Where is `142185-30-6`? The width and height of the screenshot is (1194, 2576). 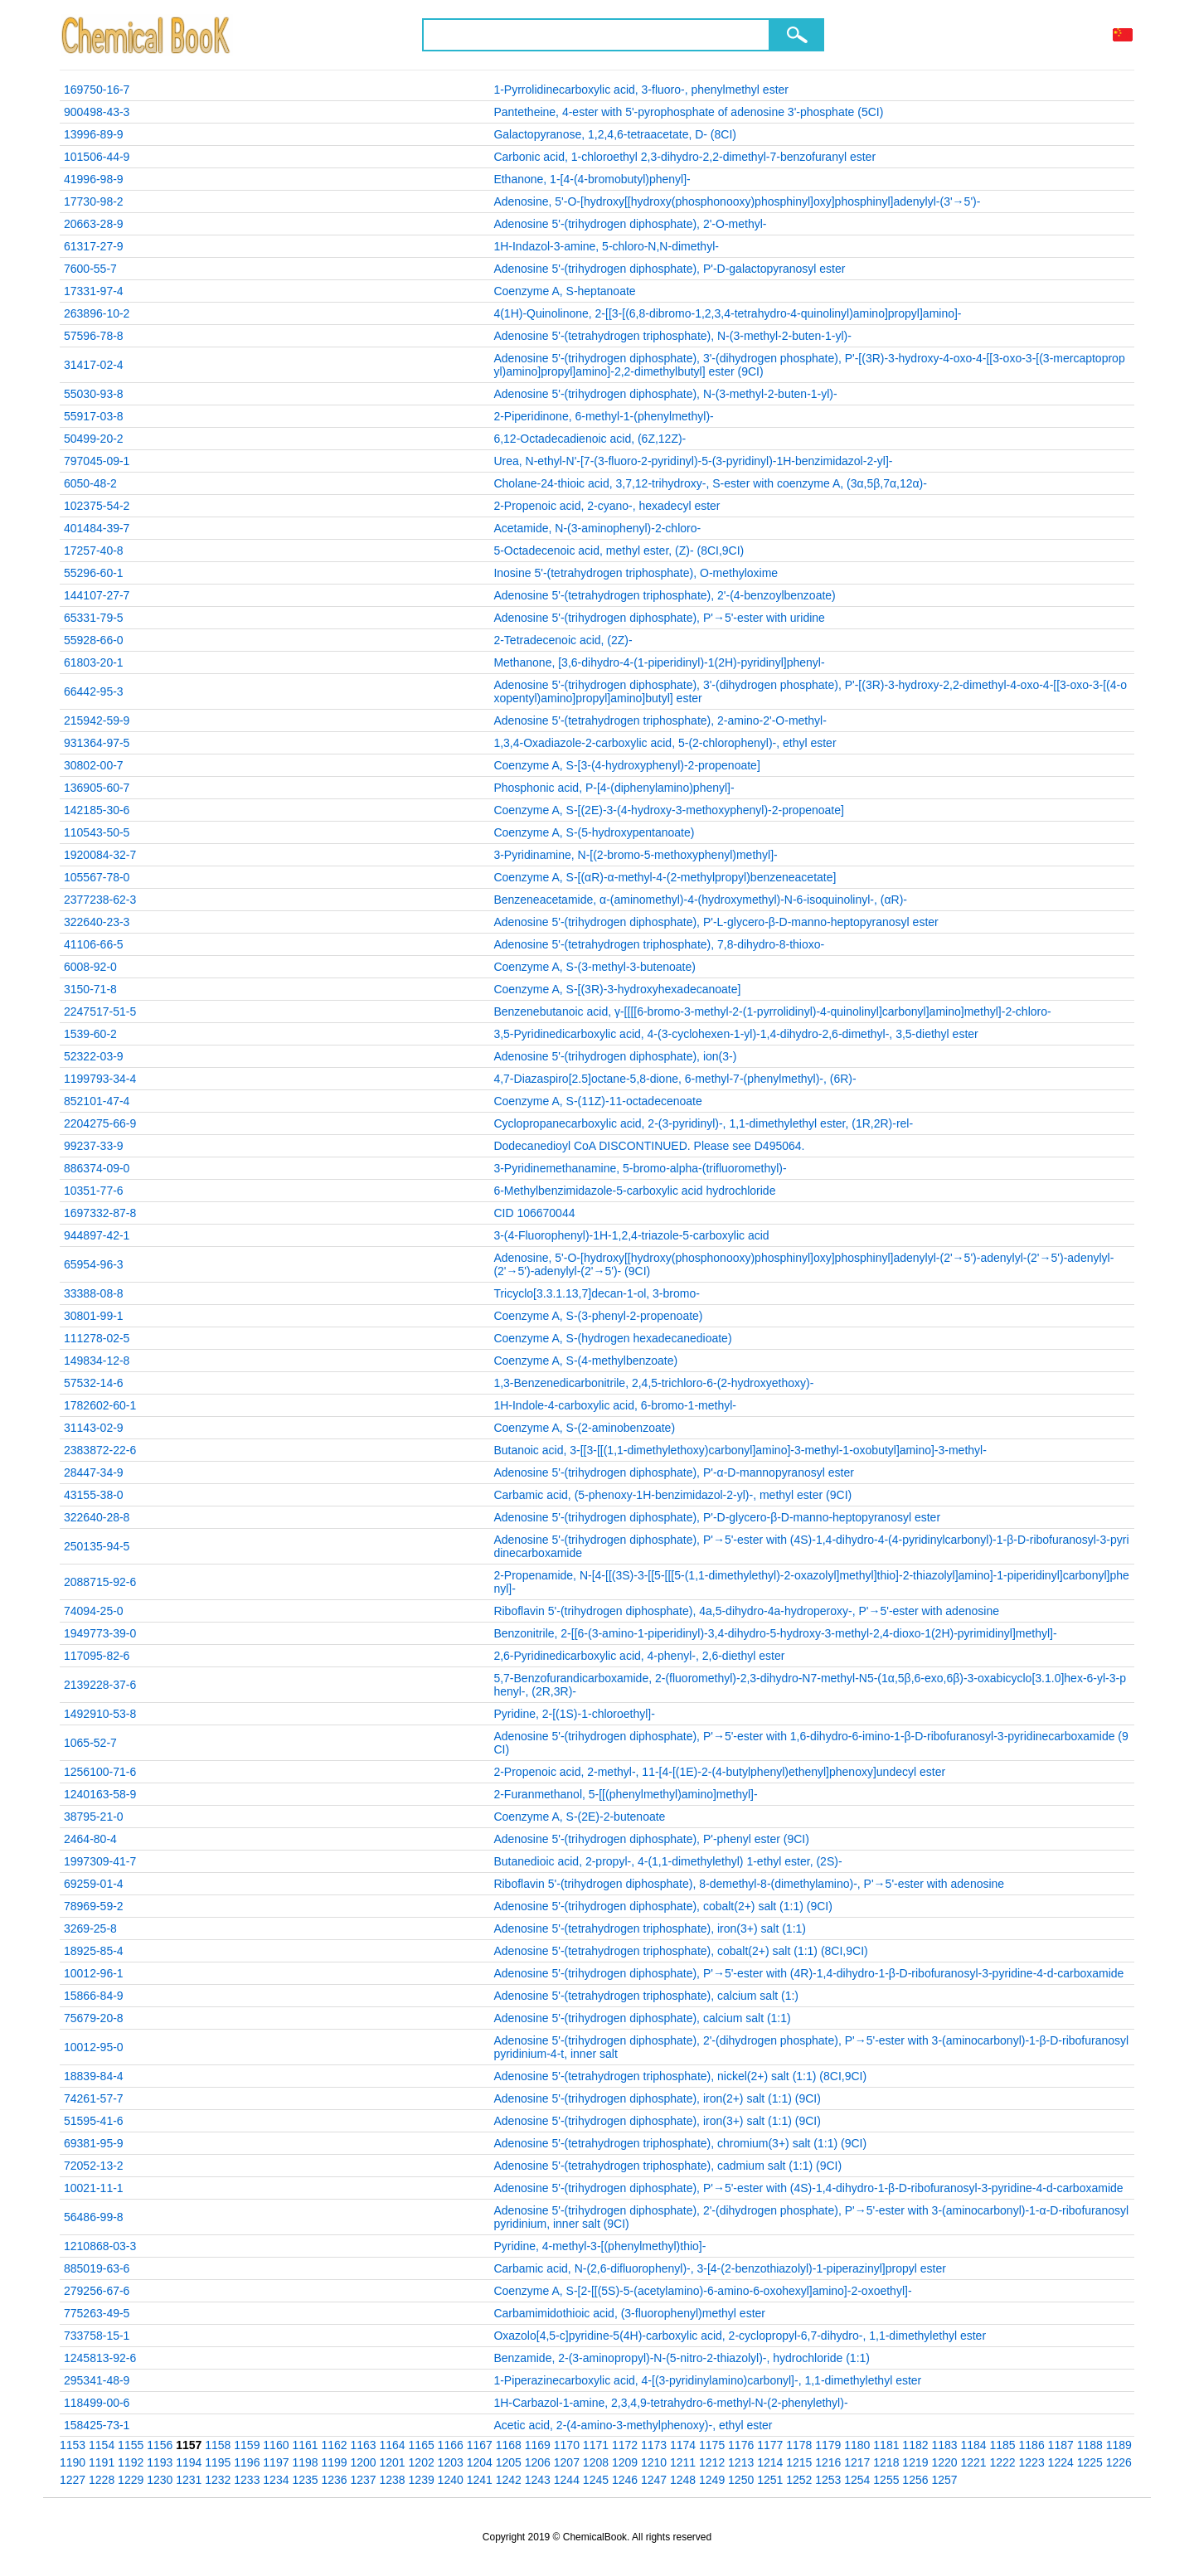 142185-30-6 is located at coordinates (96, 810).